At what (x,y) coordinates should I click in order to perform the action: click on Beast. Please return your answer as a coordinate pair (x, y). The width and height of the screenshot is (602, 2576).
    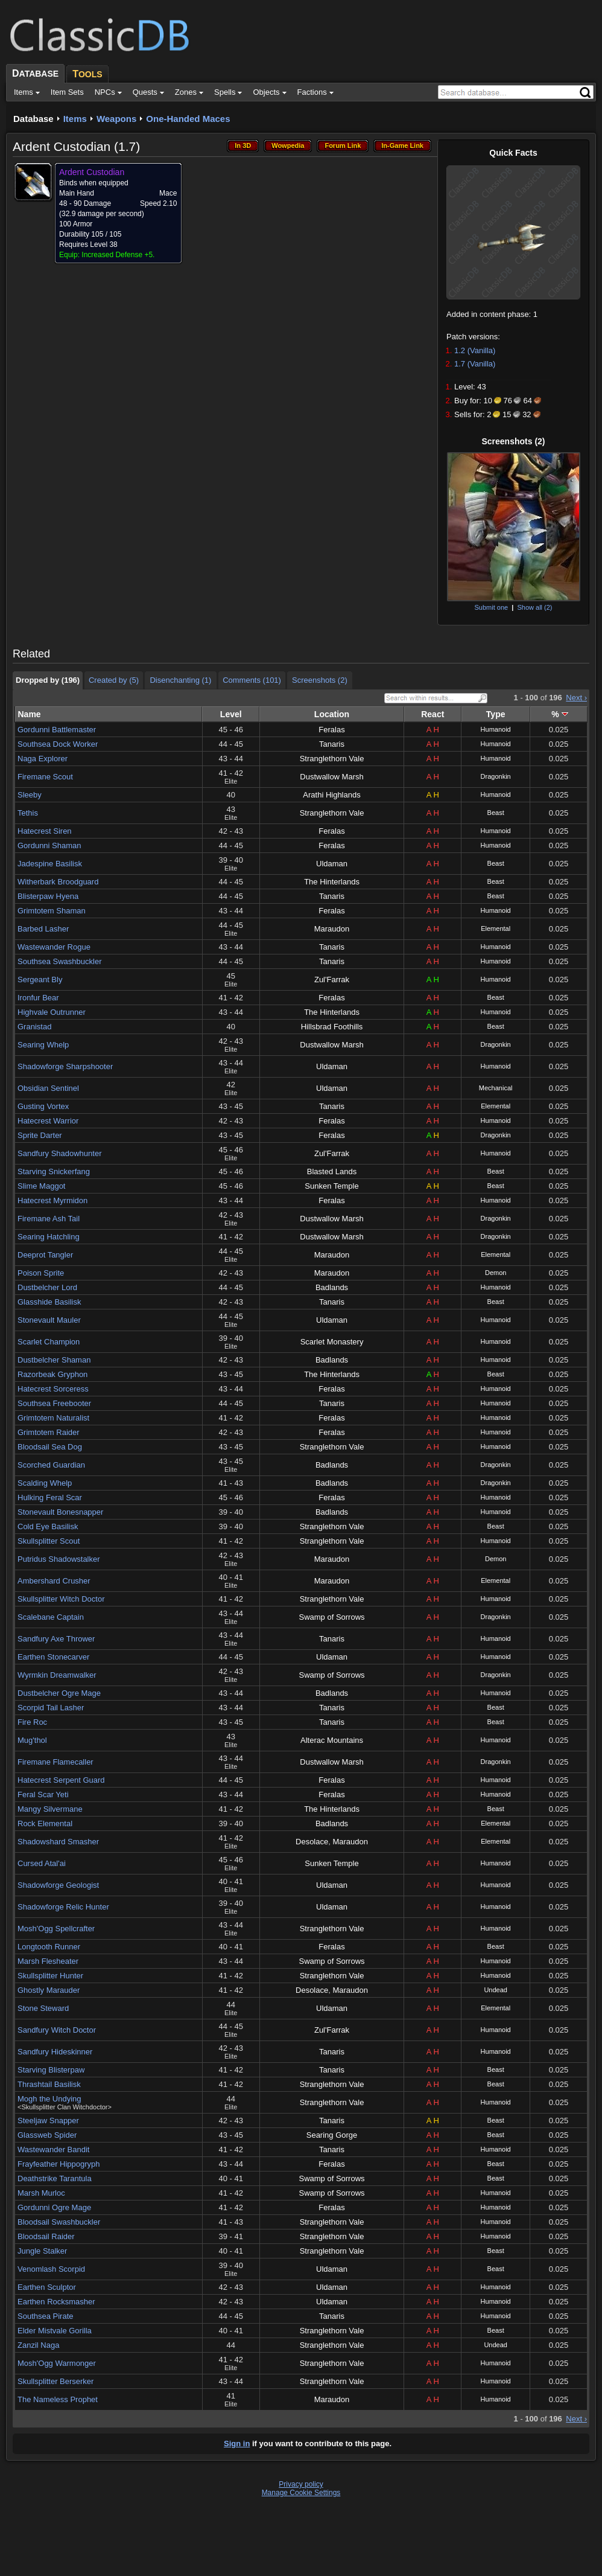
    Looking at the image, I should click on (495, 812).